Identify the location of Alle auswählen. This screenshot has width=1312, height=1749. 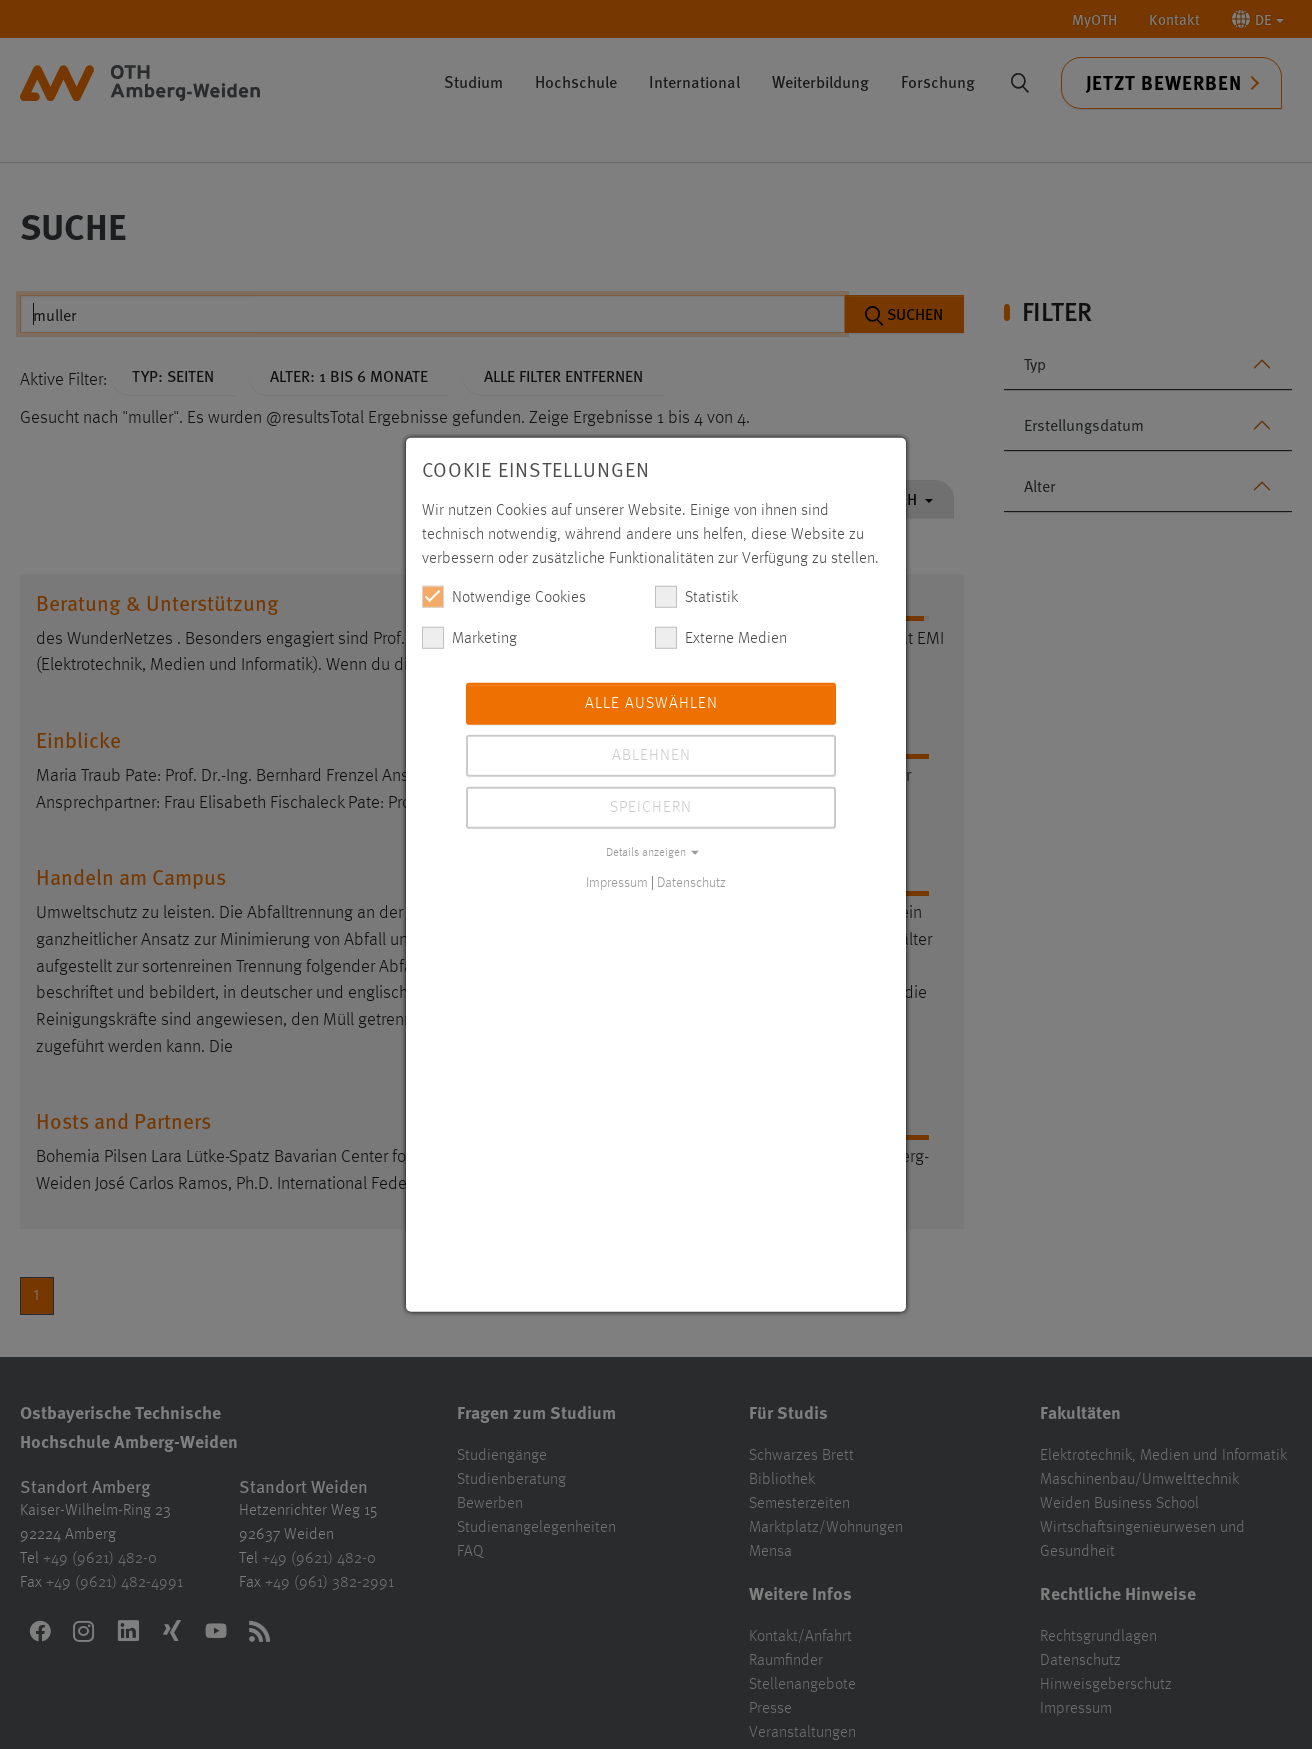
(651, 703).